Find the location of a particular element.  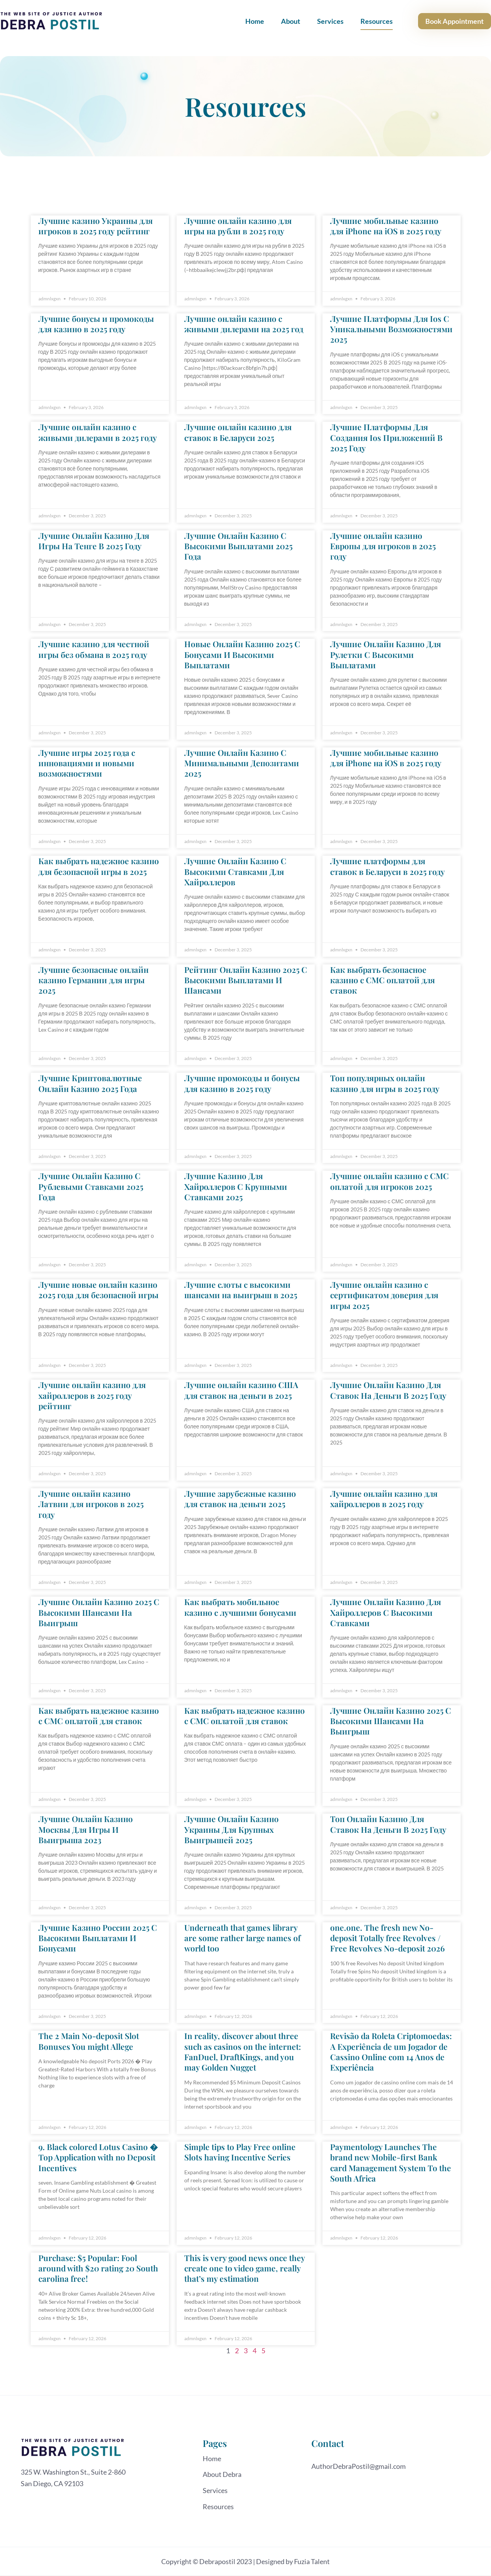

Лучшие онлайн казино для игры на рубли в 2025 году is located at coordinates (238, 225).